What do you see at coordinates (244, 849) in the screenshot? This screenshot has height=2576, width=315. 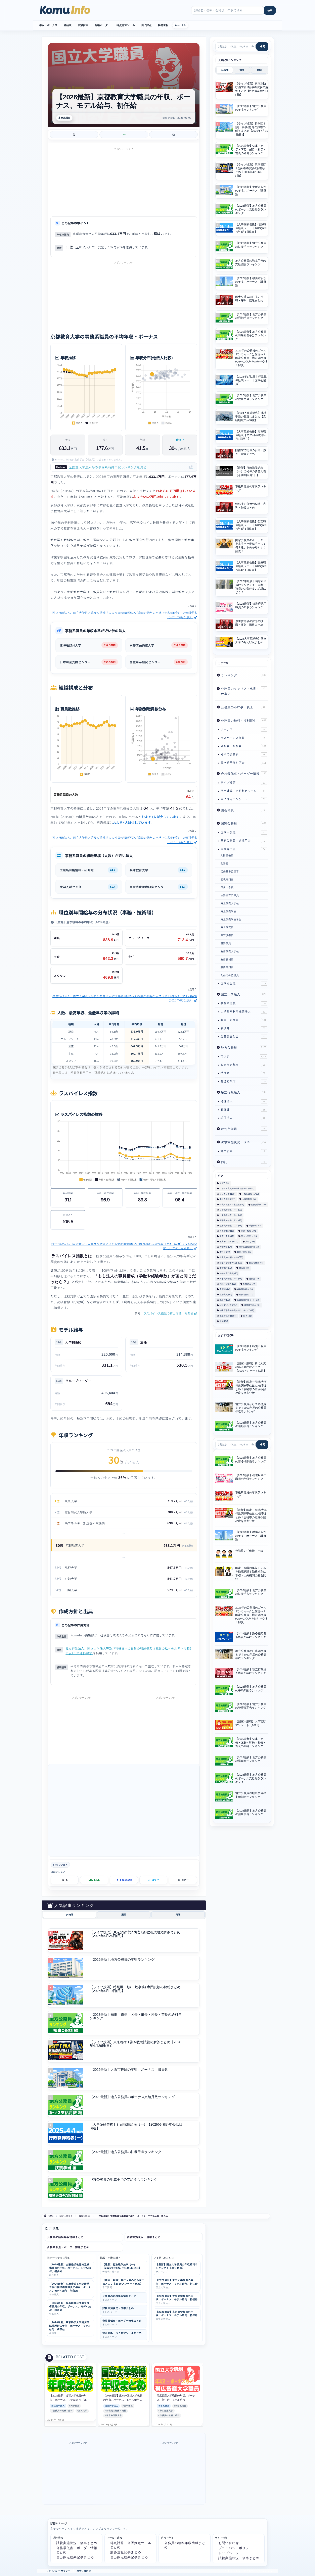 I see `国家専門職` at bounding box center [244, 849].